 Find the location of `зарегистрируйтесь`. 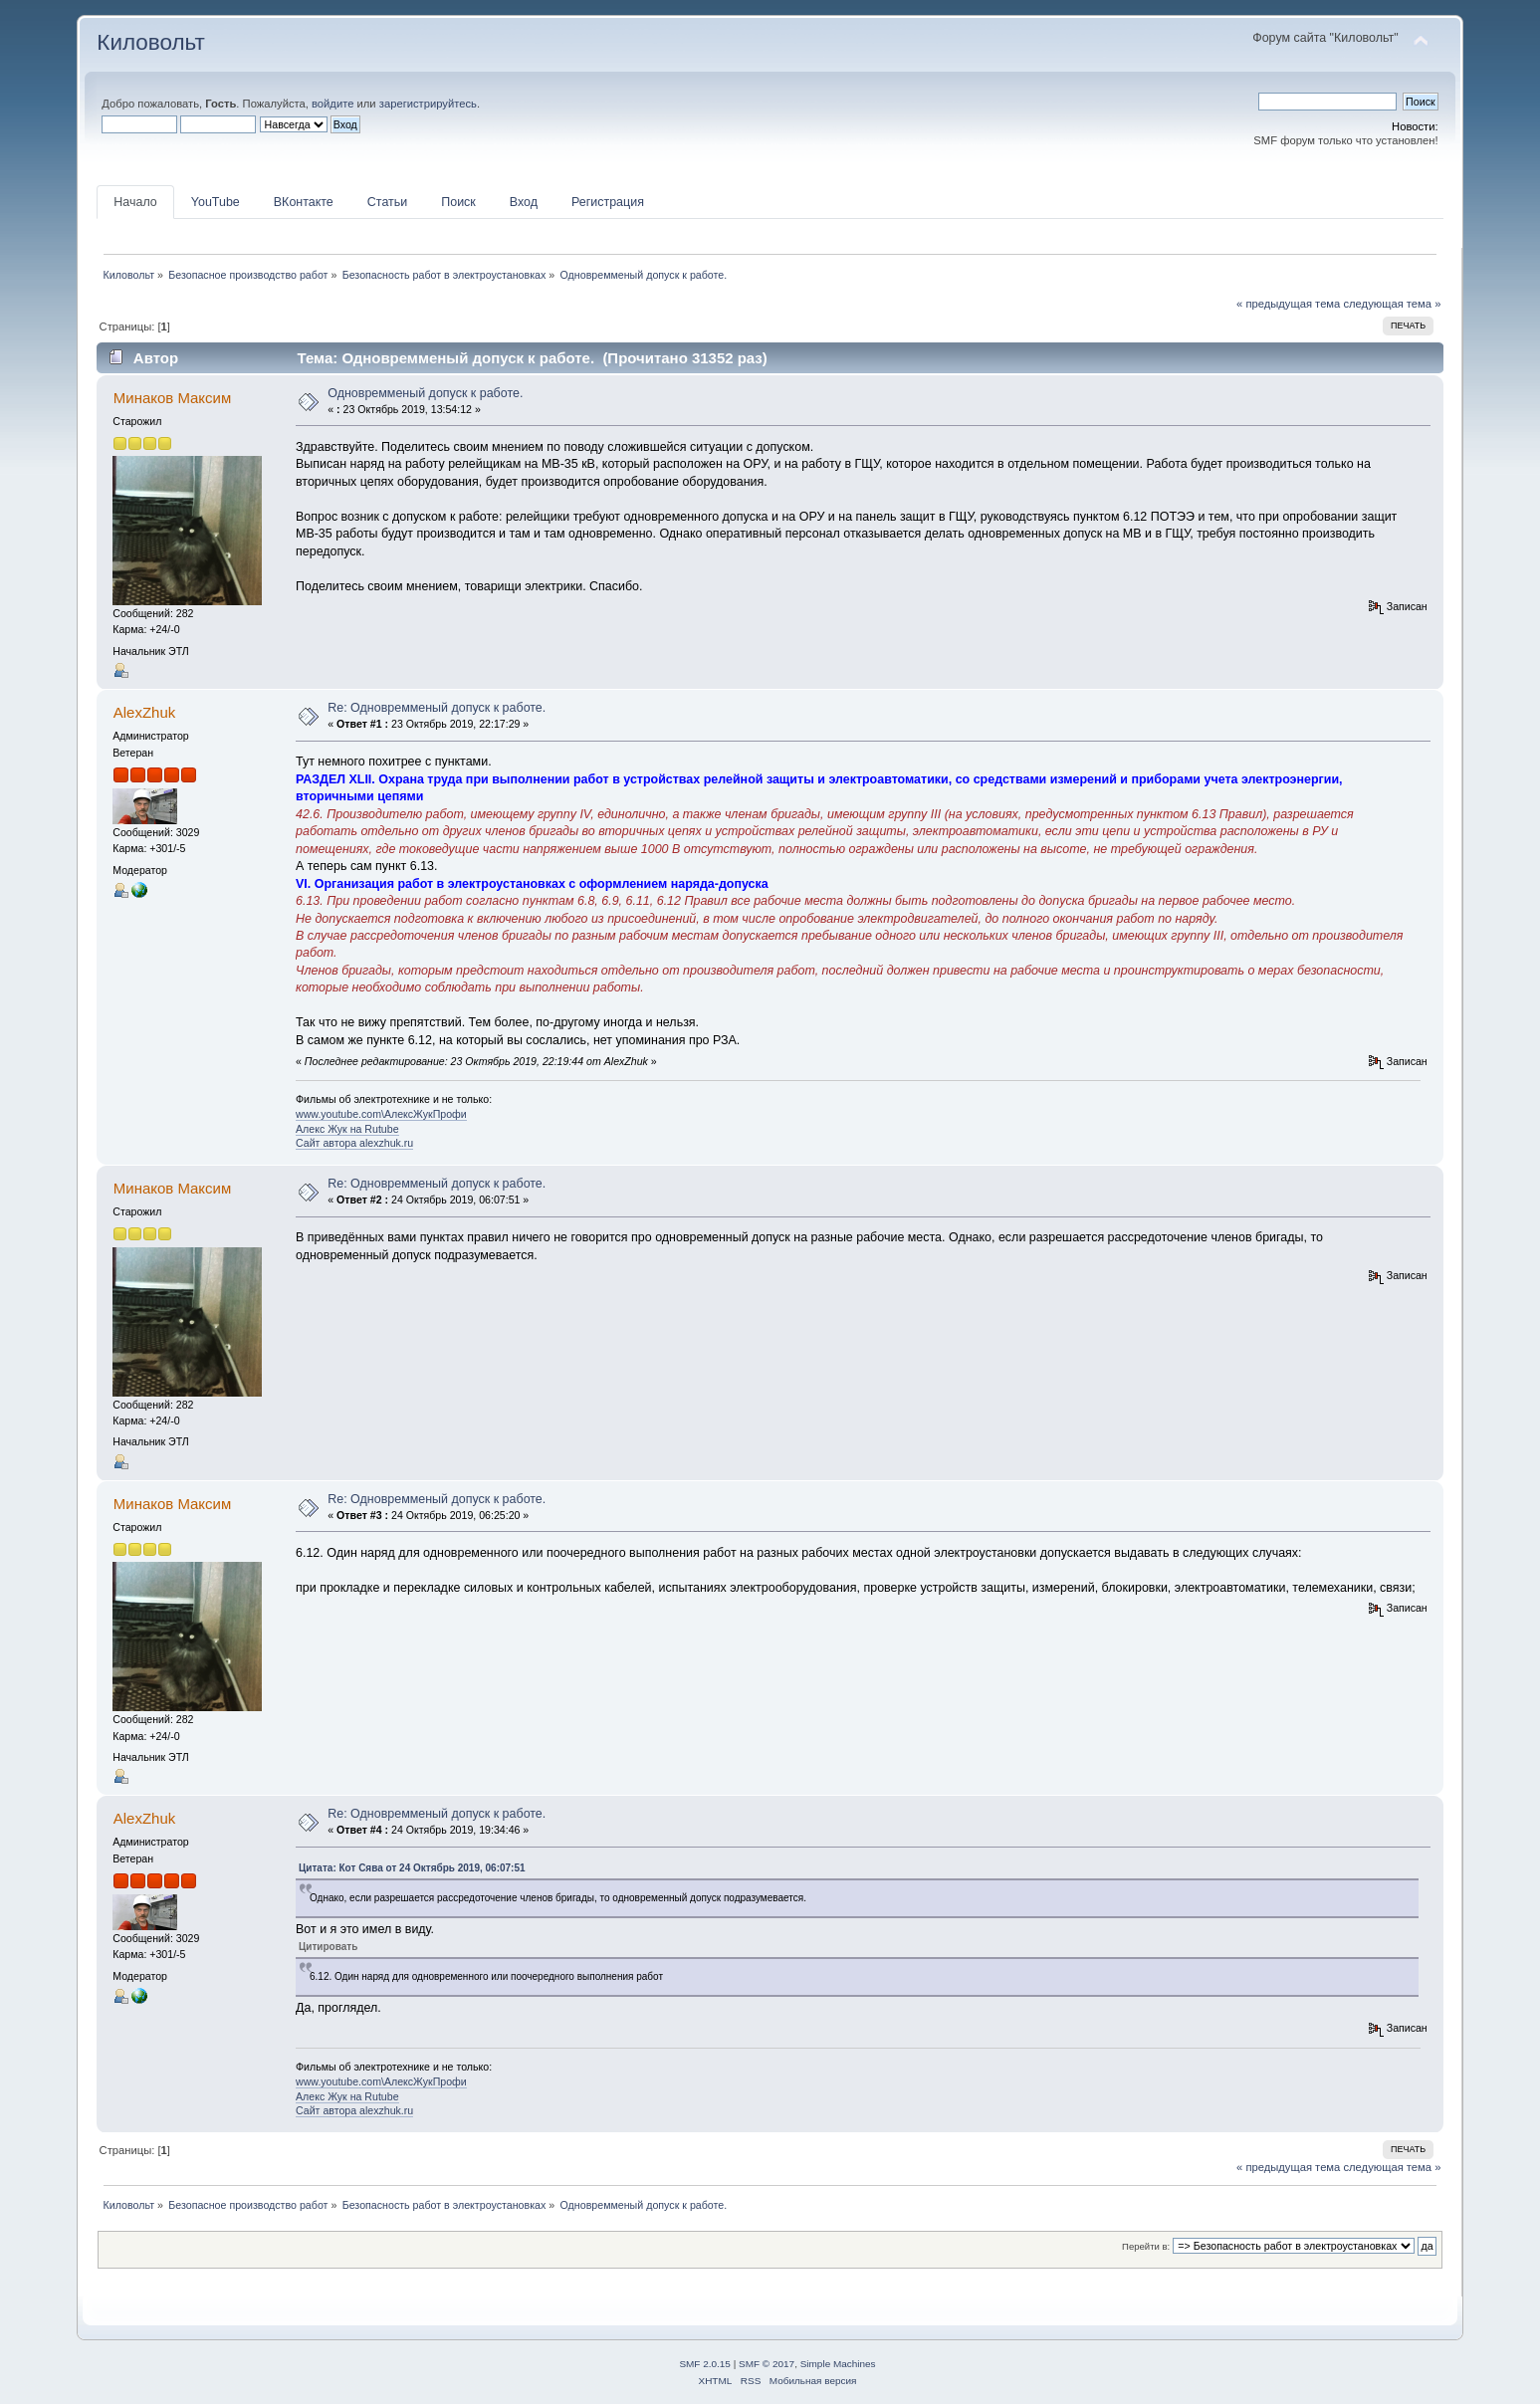

зарегистрируйтесь is located at coordinates (428, 103).